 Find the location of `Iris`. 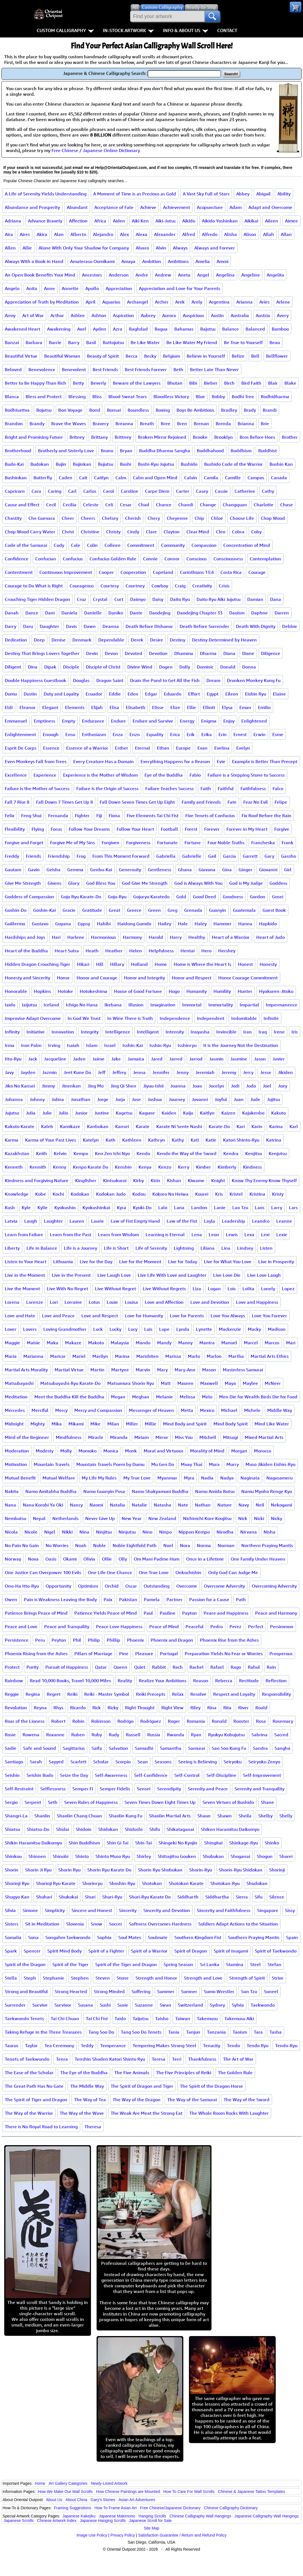

Iris is located at coordinates (294, 1032).